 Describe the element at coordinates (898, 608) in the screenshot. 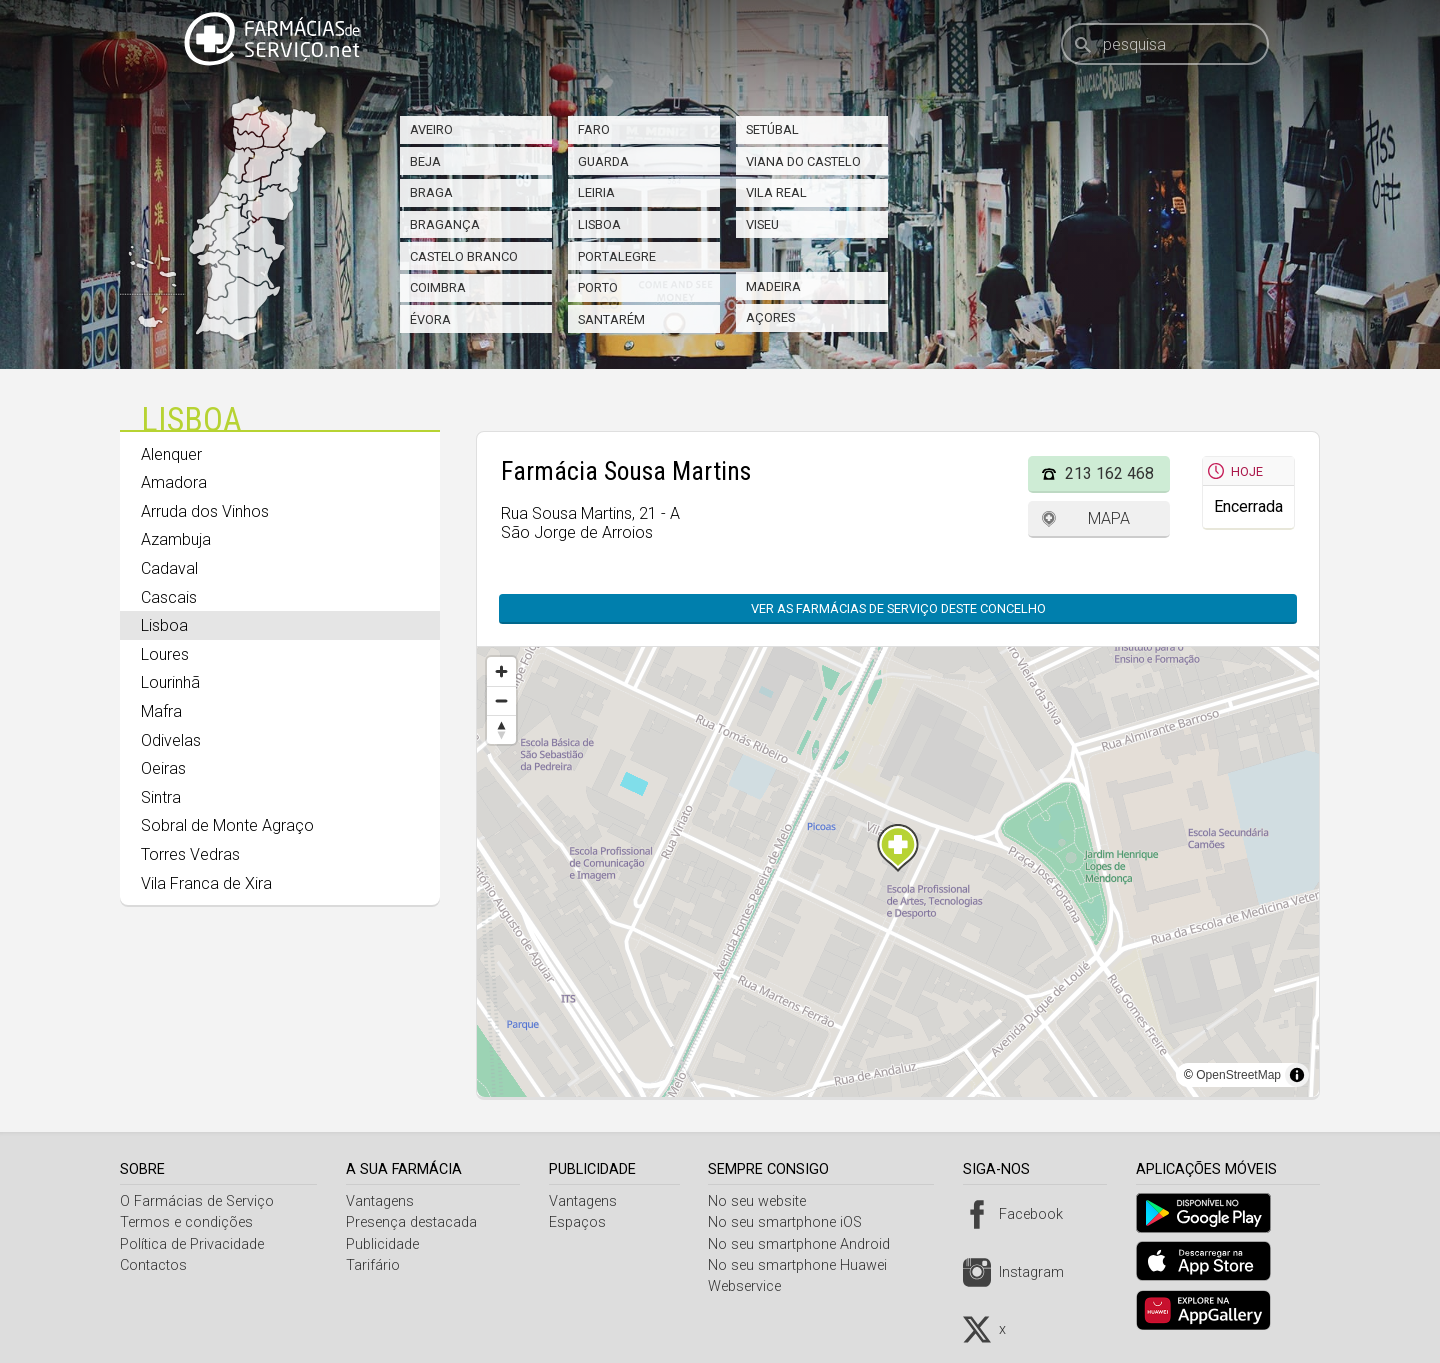

I see `Ver as farmácias de serviço deste concelho` at that location.